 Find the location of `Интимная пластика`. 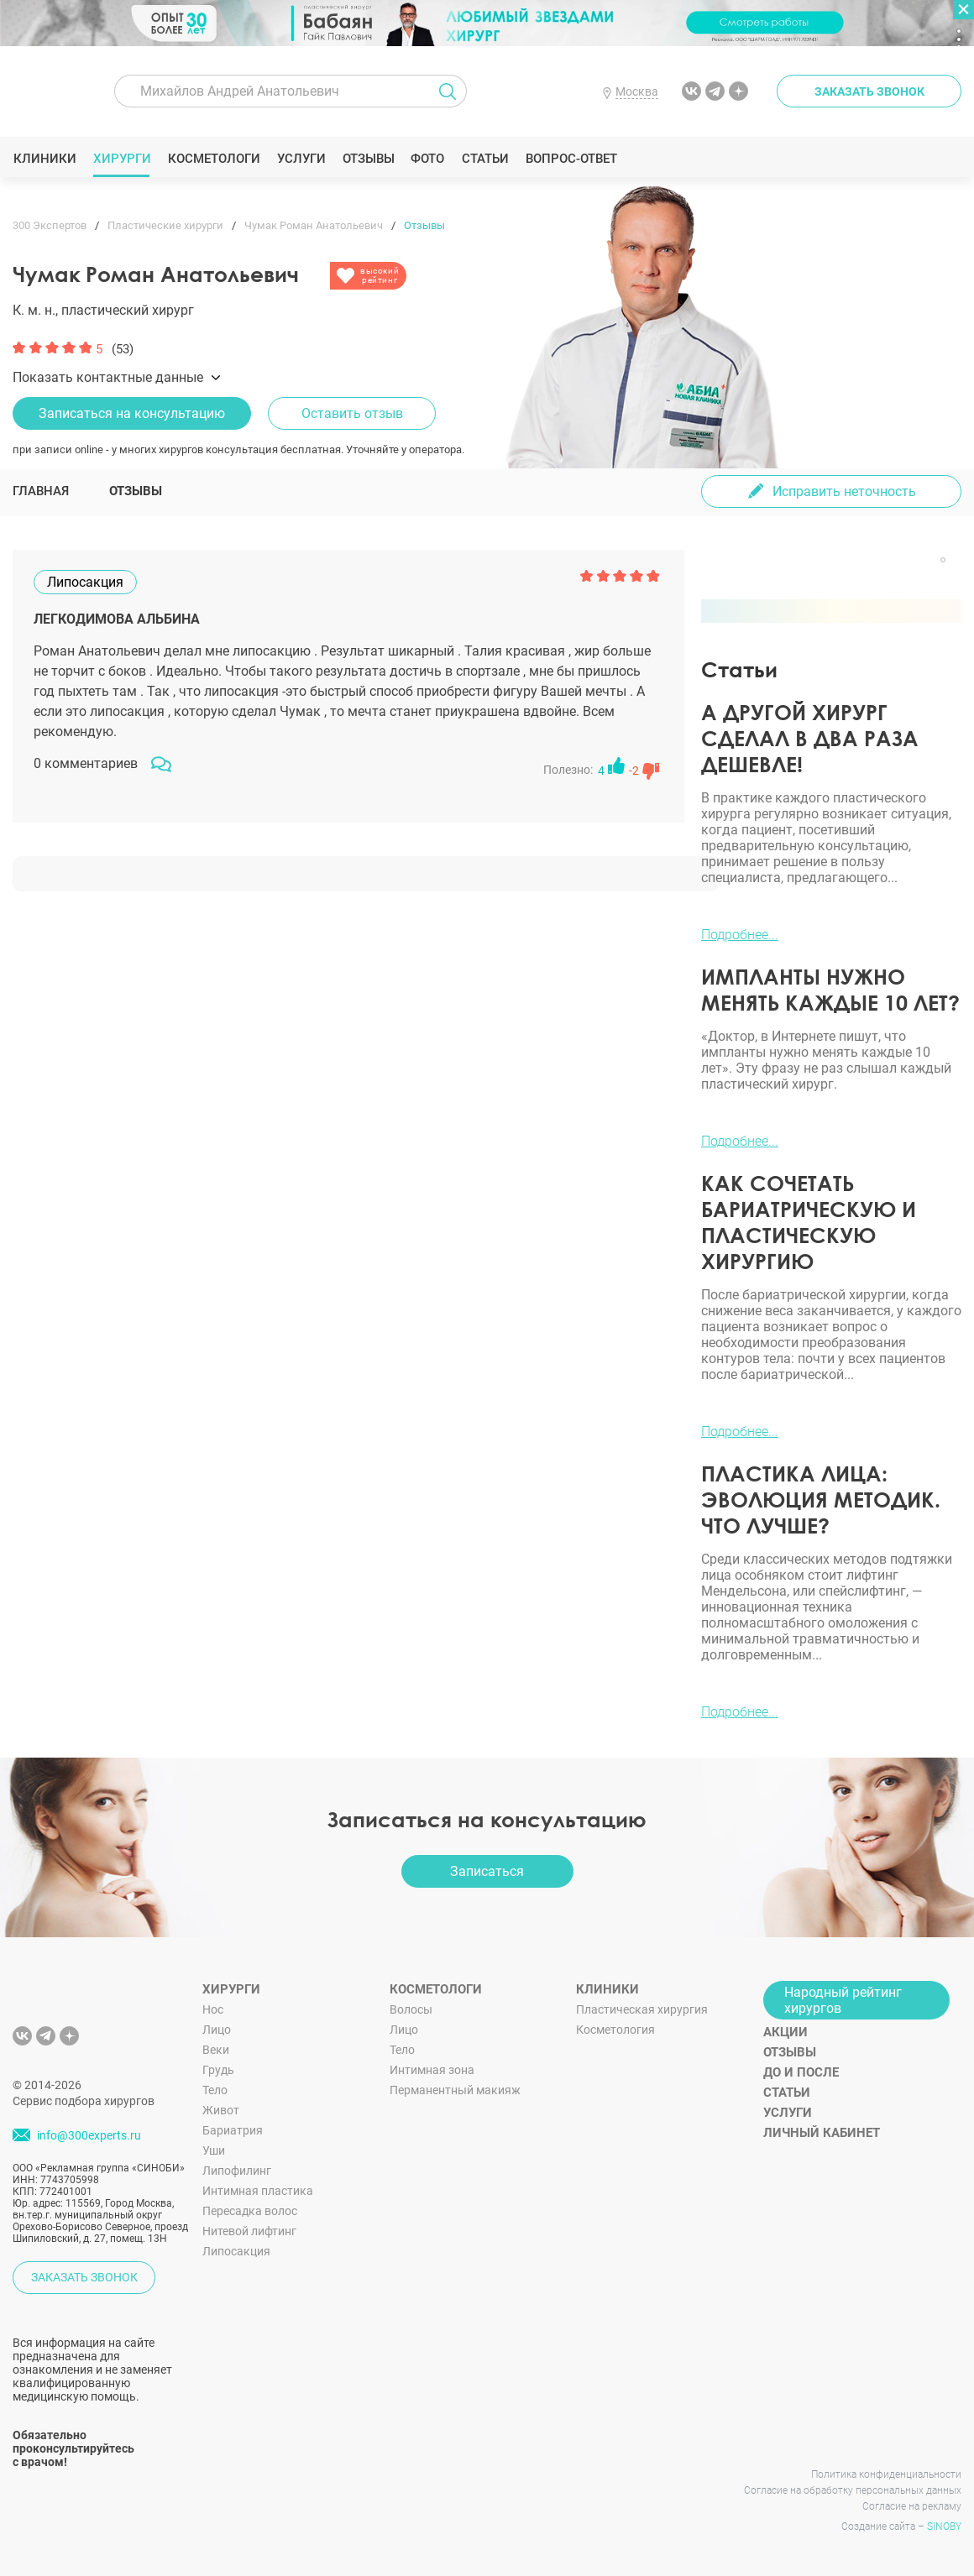

Интимная пластика is located at coordinates (257, 2190).